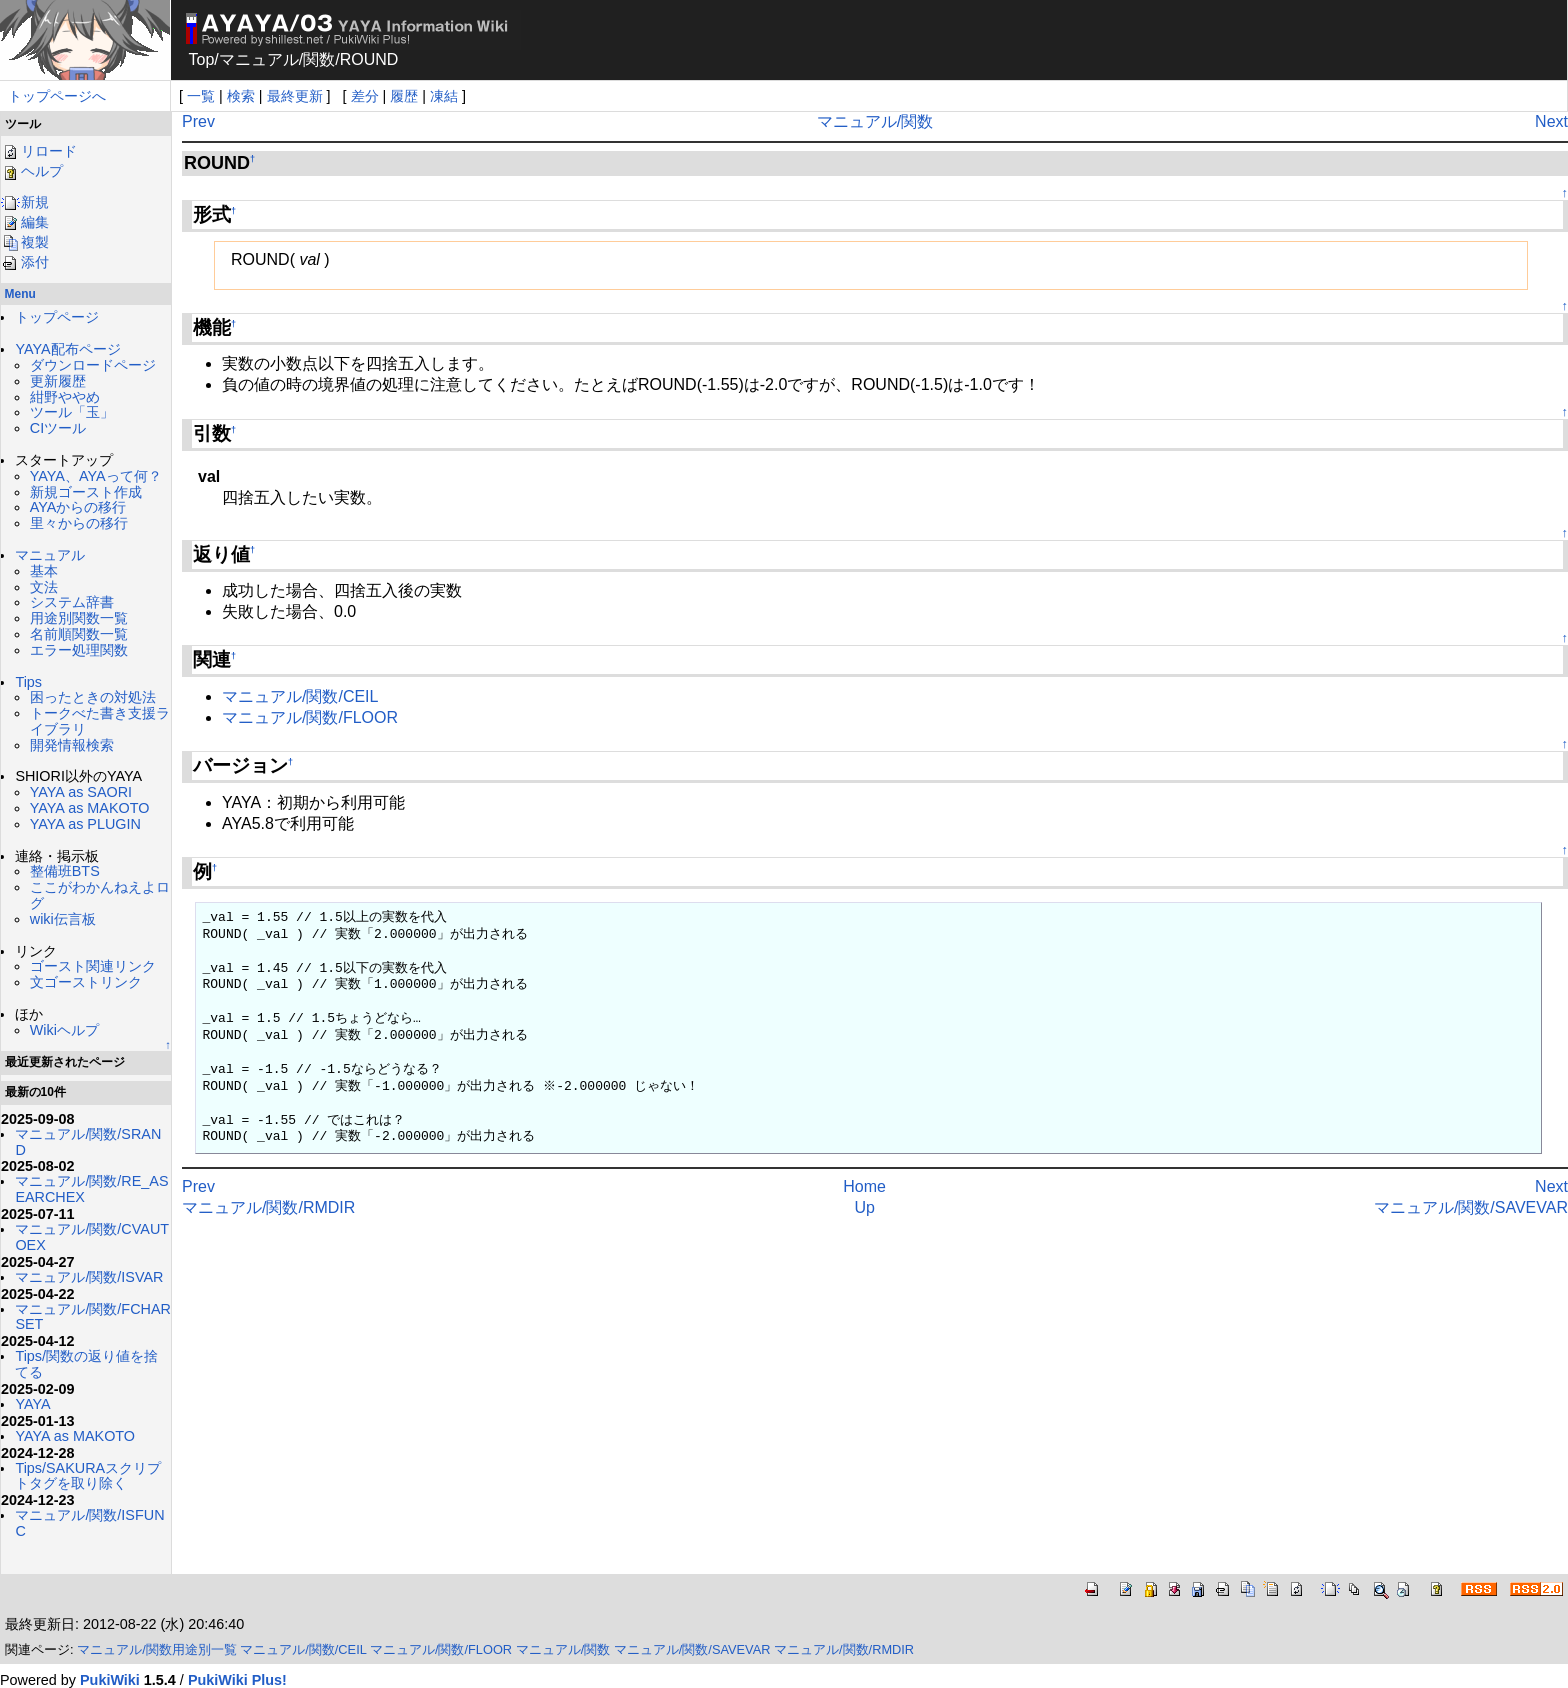 This screenshot has width=1568, height=1688. Describe the element at coordinates (78, 507) in the screenshot. I see `AYAからの移行` at that location.